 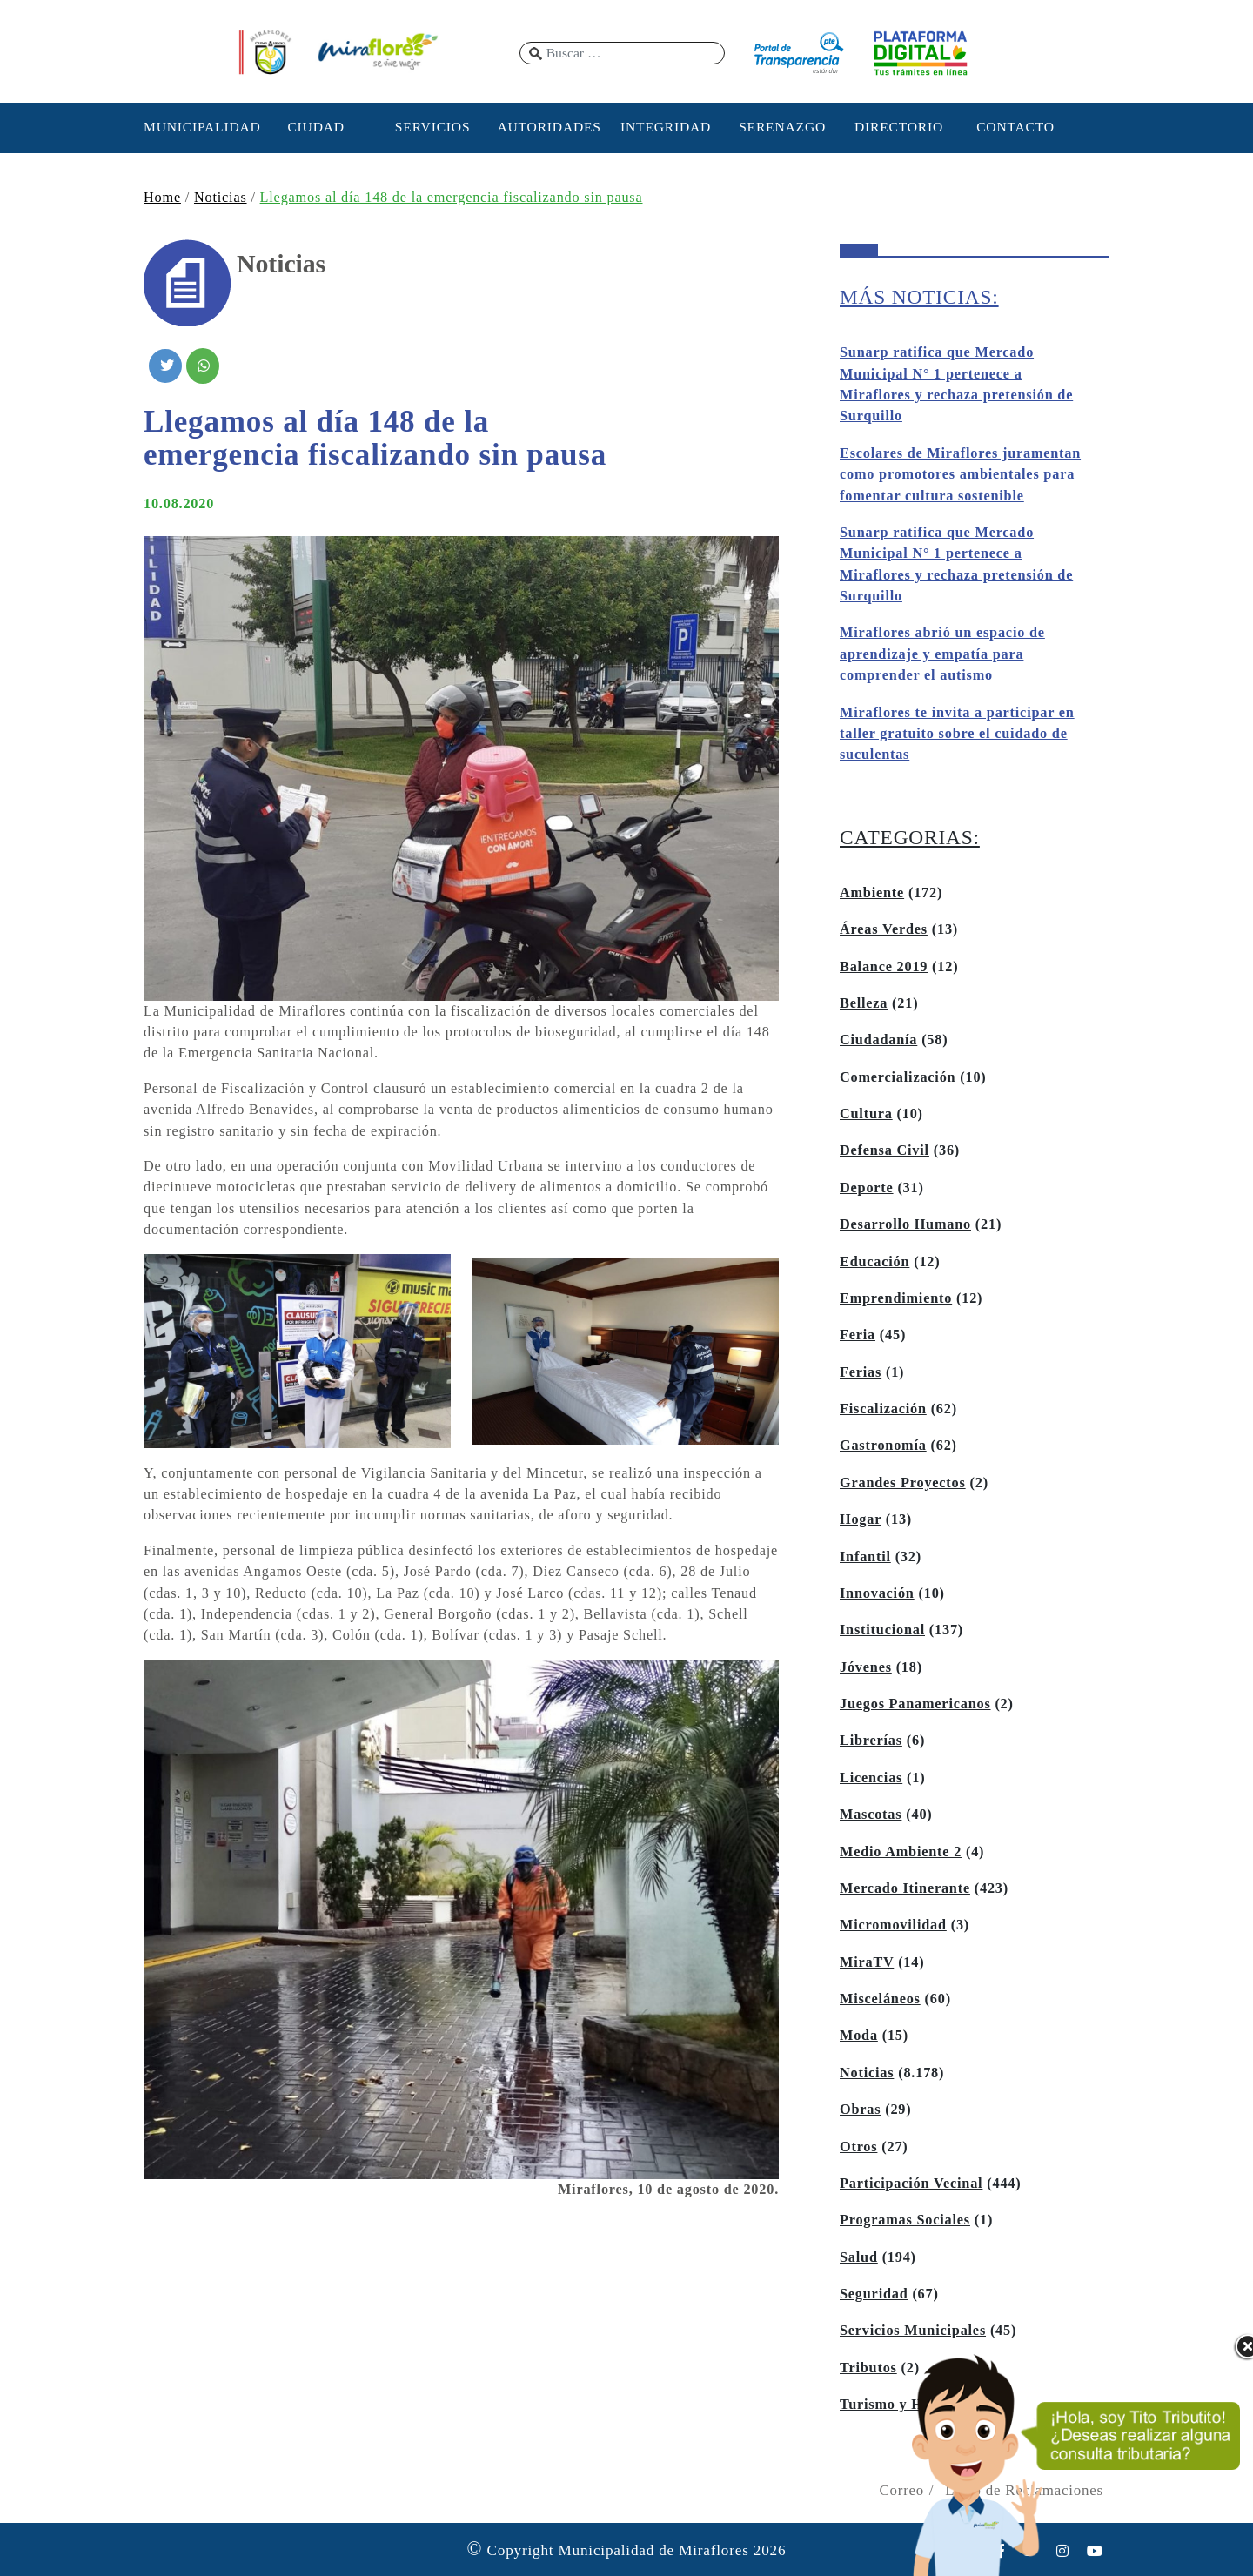 What do you see at coordinates (866, 1114) in the screenshot?
I see `Cultura` at bounding box center [866, 1114].